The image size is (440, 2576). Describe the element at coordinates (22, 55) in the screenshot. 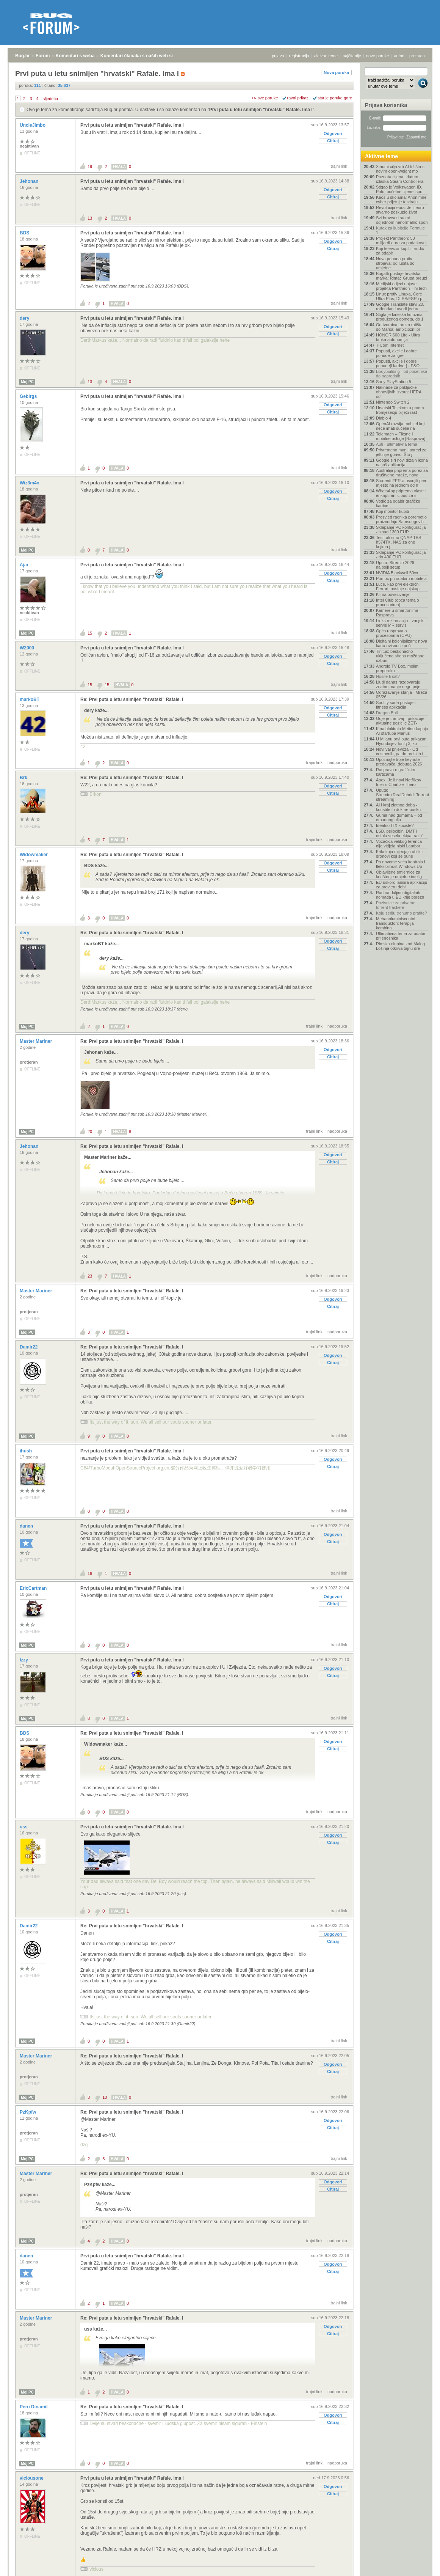

I see `Bug.hr` at that location.